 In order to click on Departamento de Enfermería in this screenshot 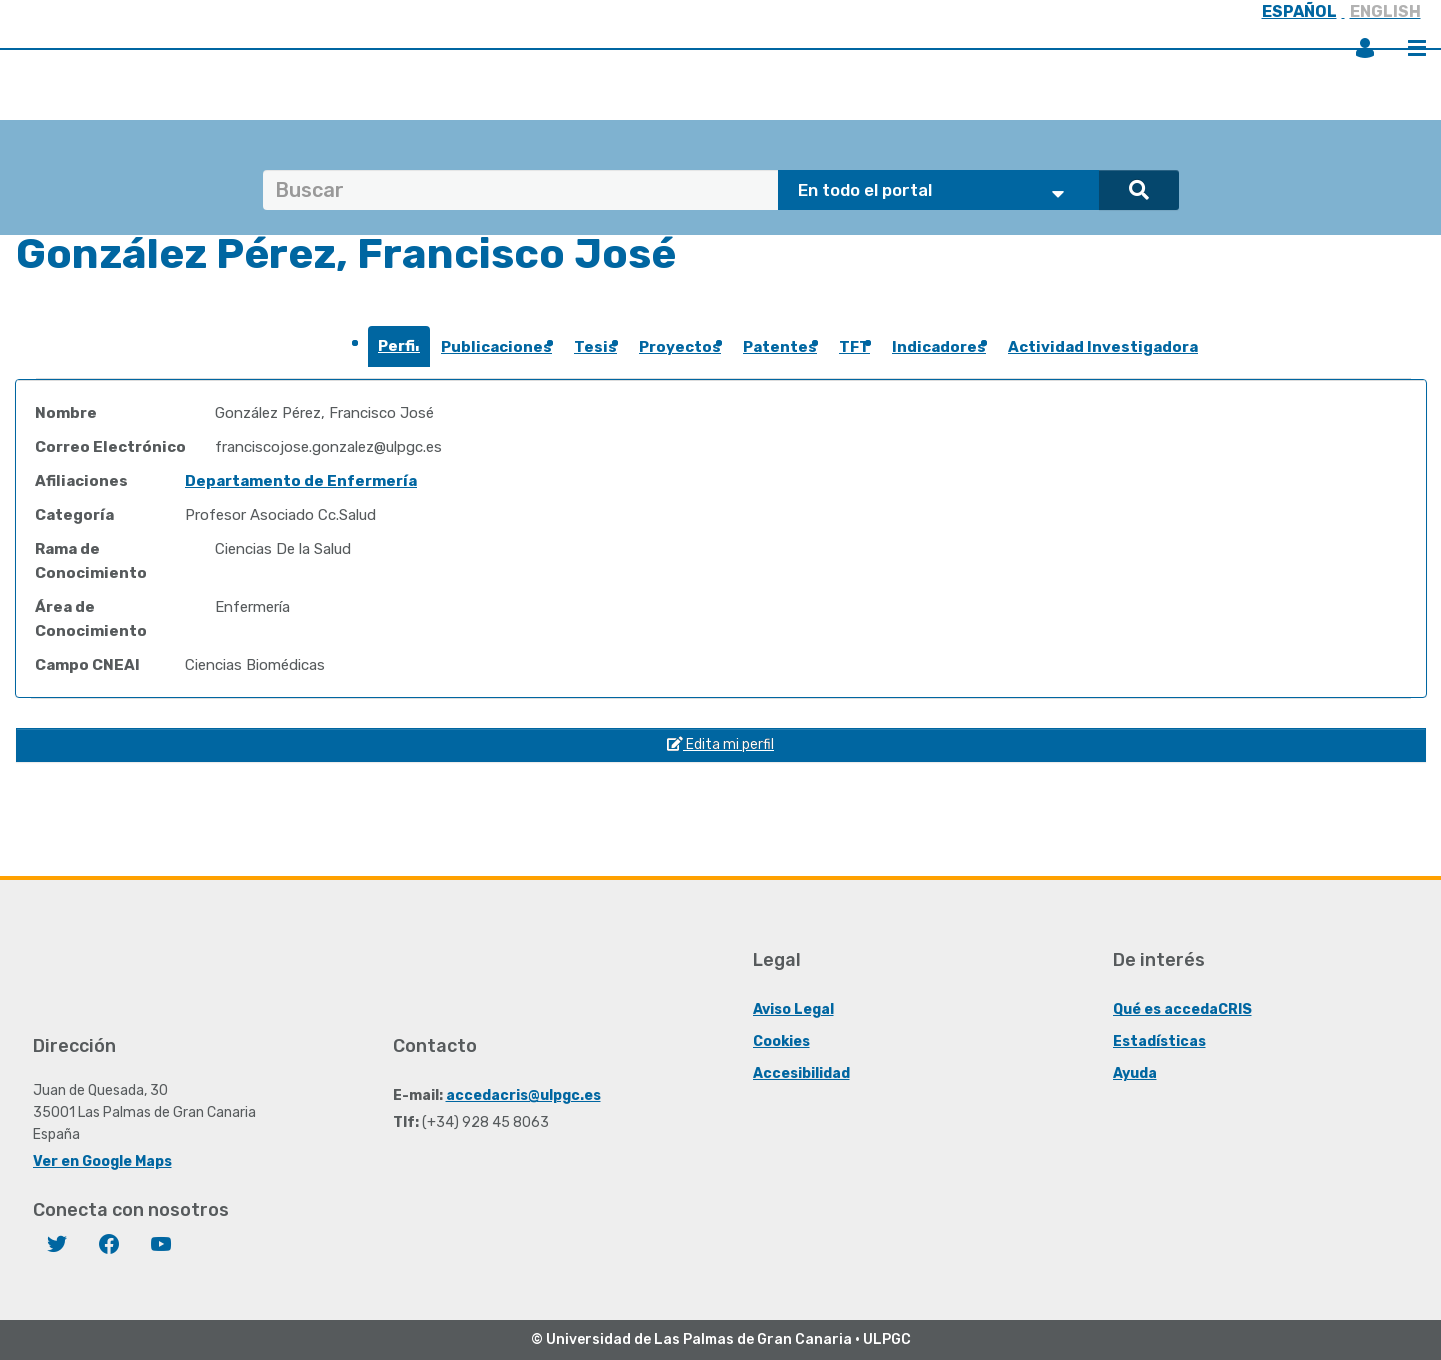, I will do `click(301, 481)`.